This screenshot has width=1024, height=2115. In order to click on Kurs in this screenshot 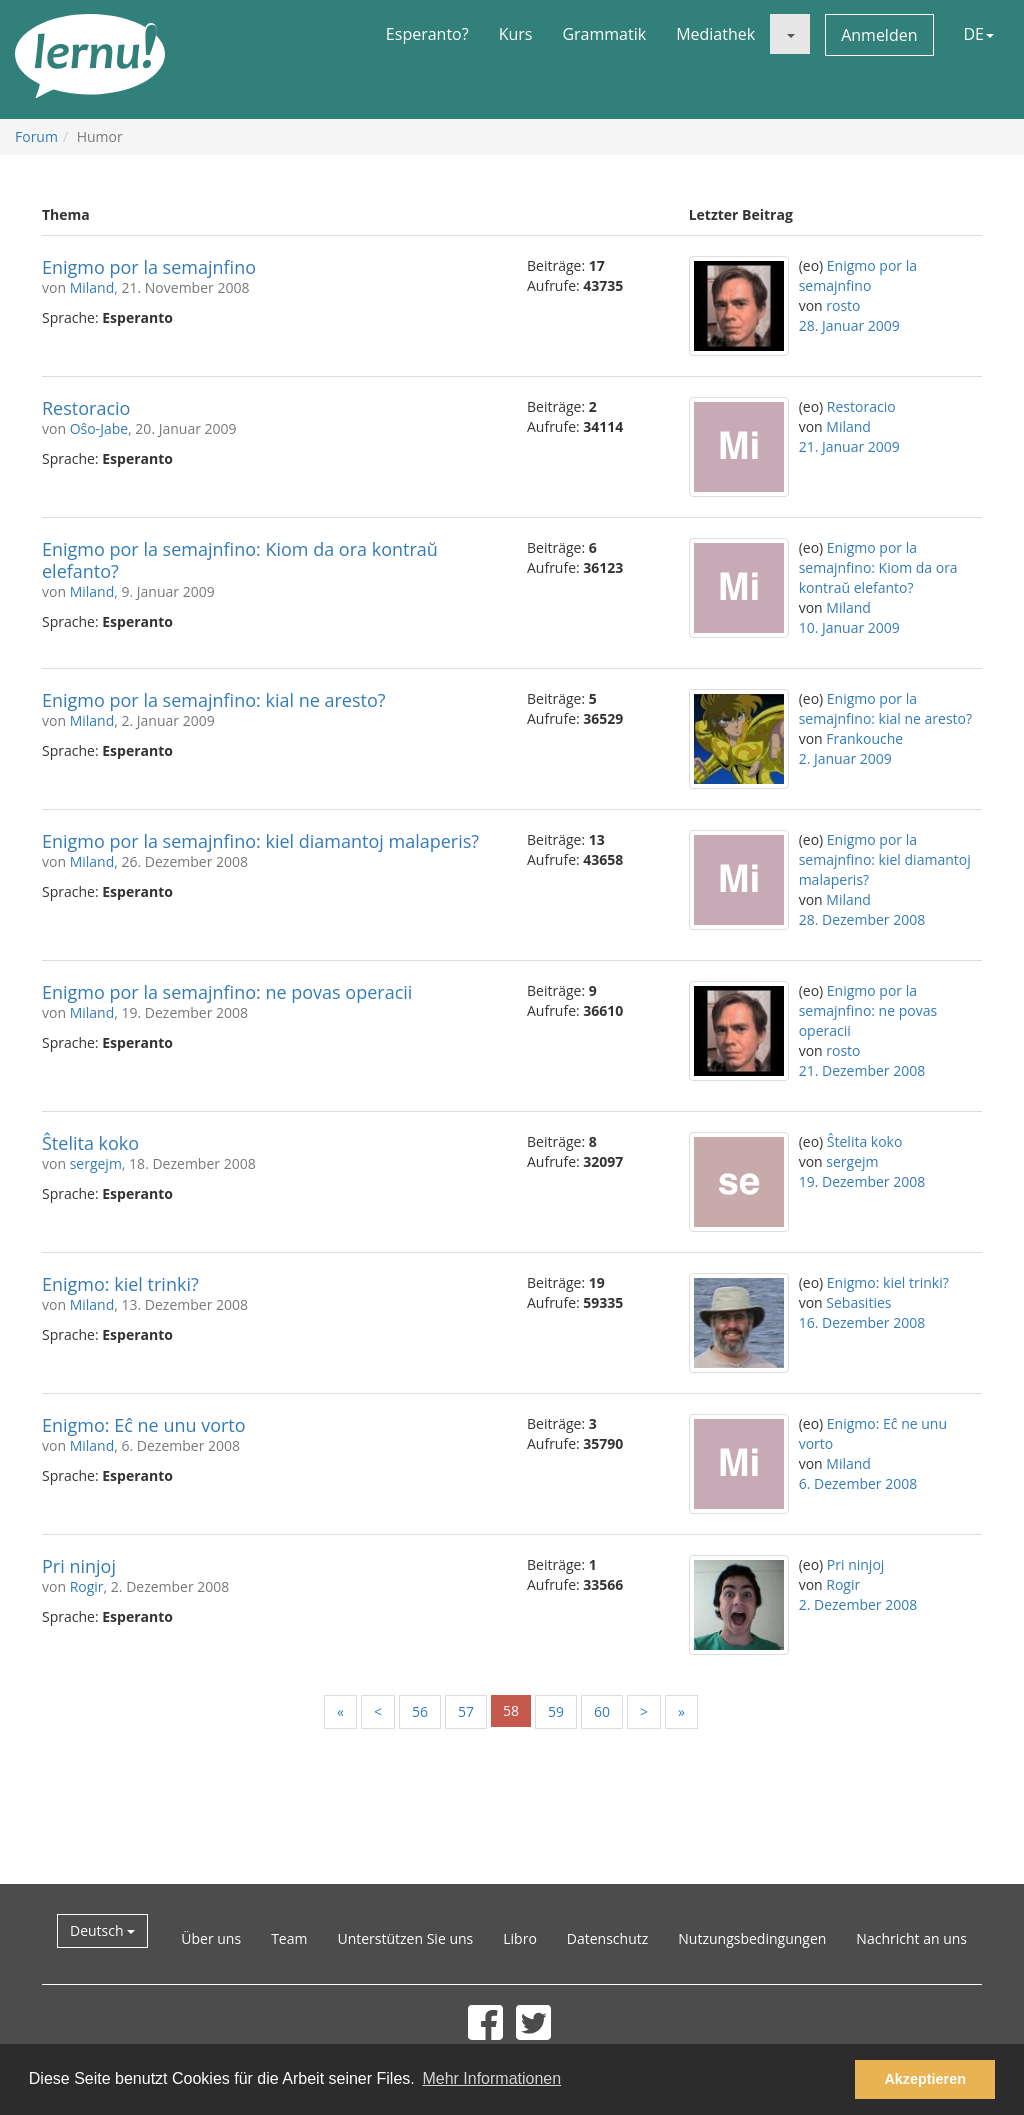, I will do `click(516, 34)`.